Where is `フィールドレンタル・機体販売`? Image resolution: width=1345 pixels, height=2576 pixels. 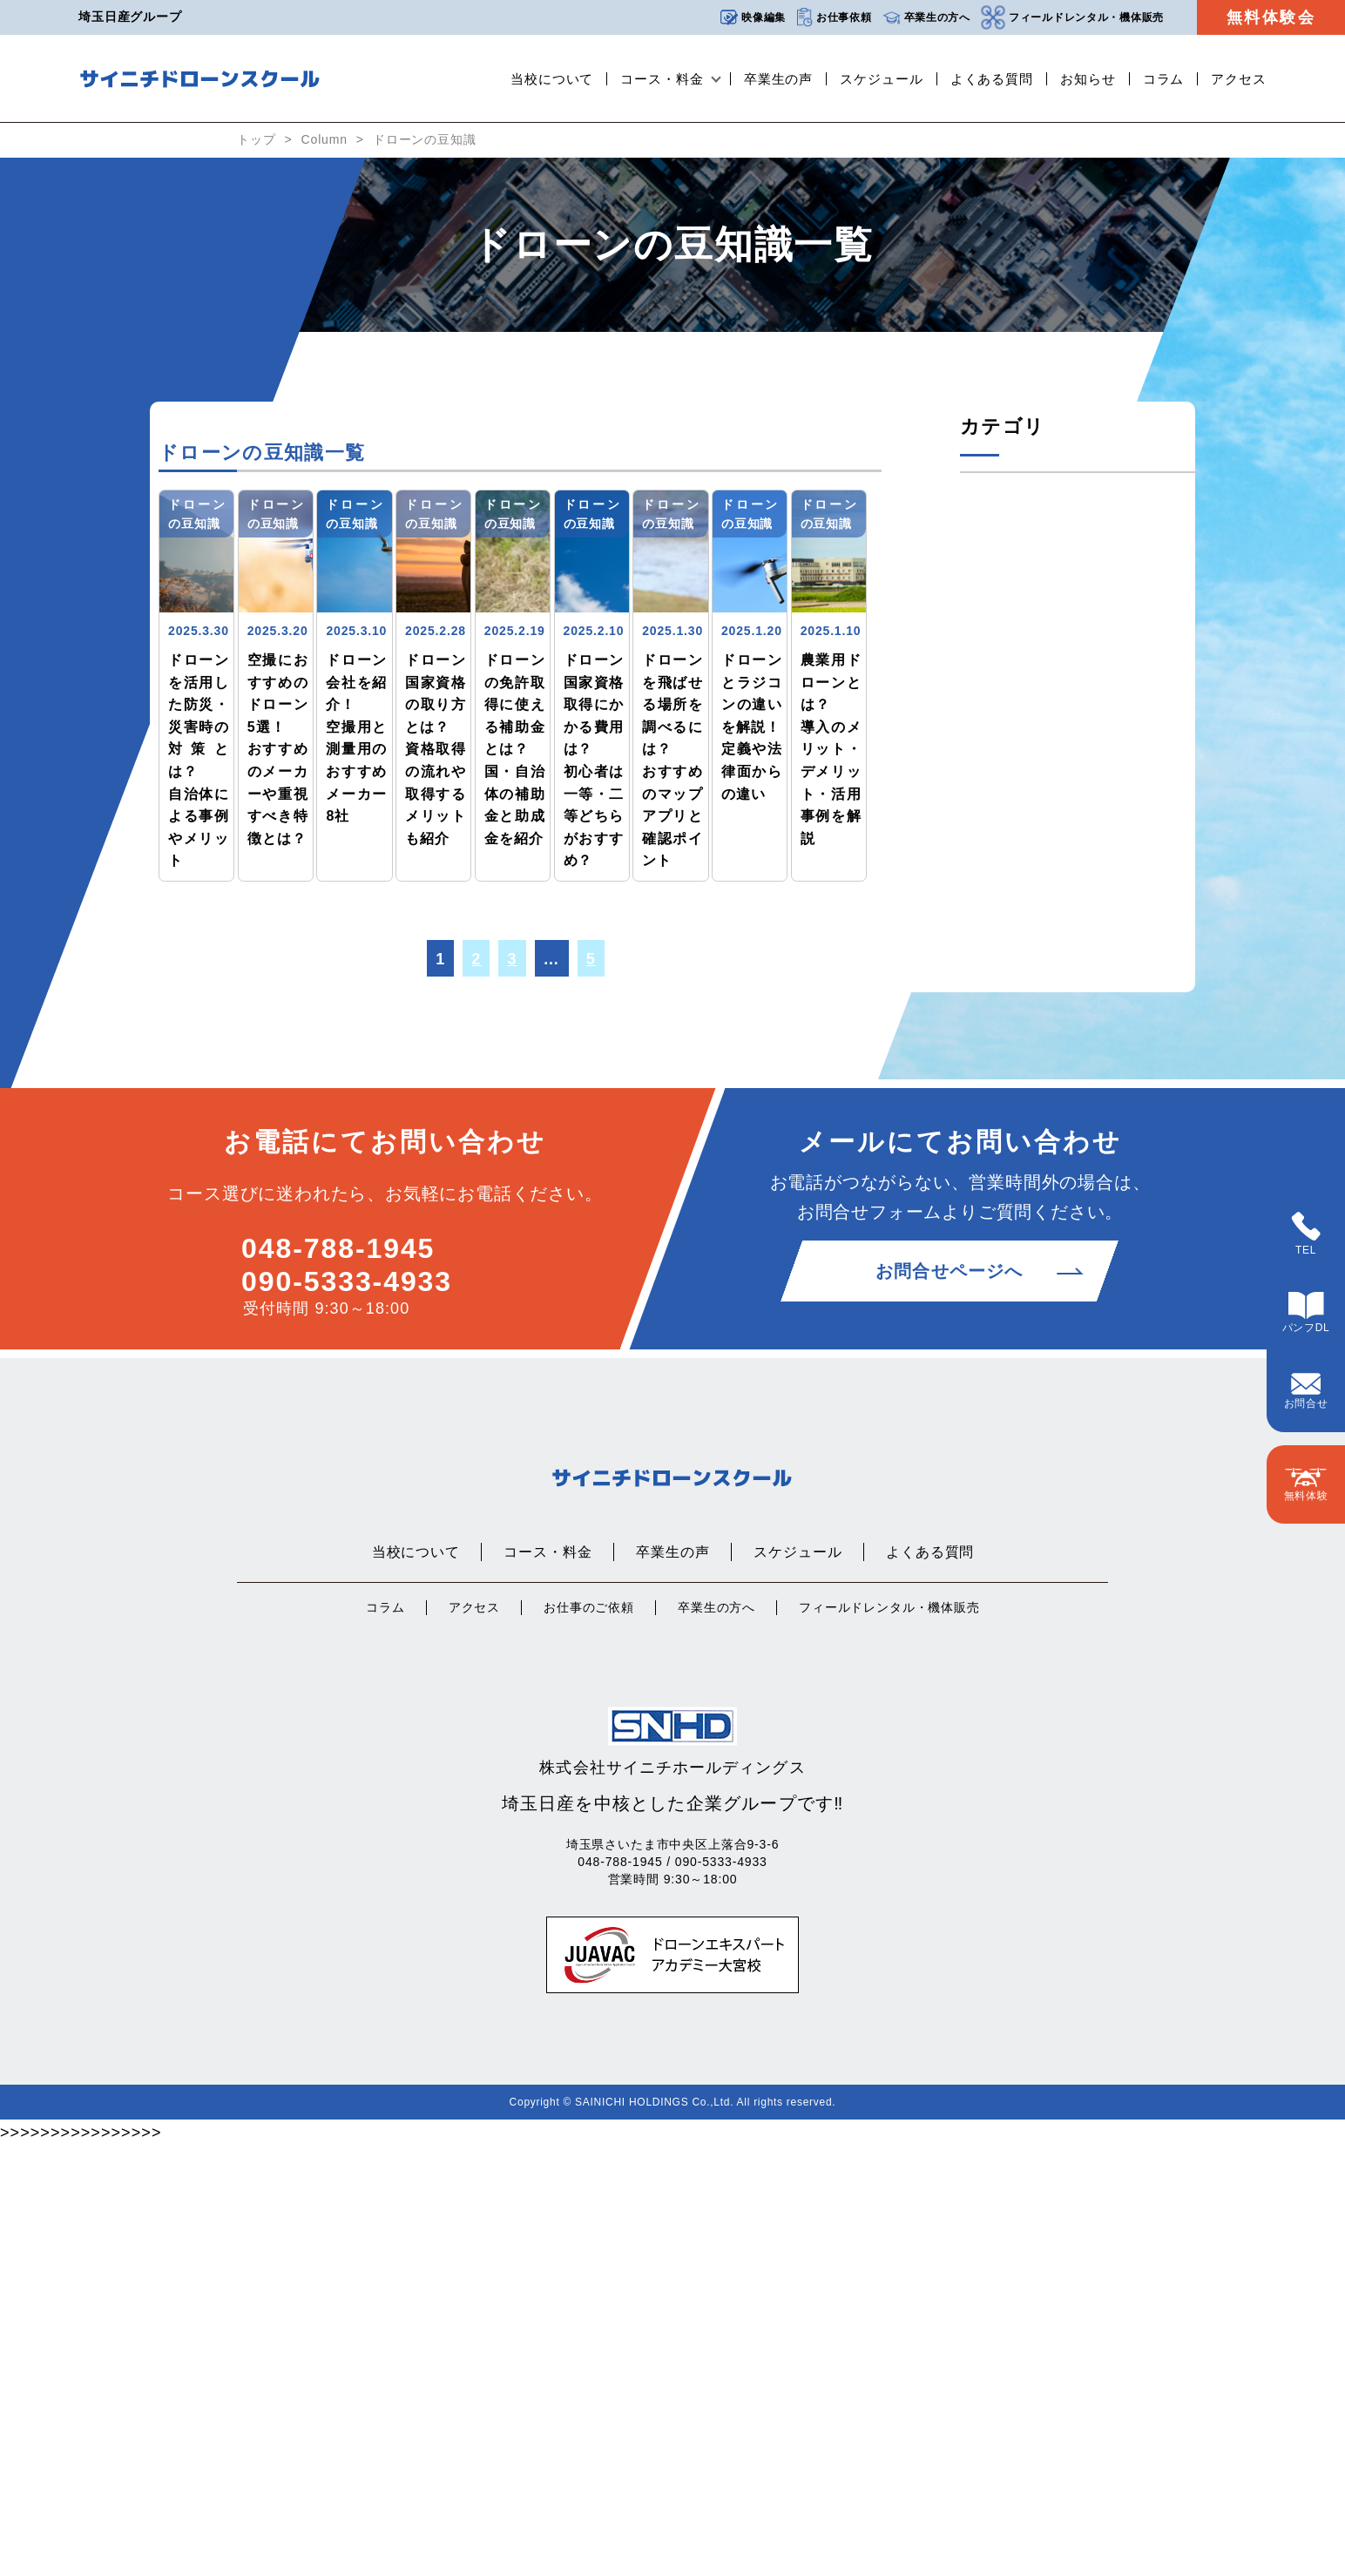 フィールドレンタル・機体販売 is located at coordinates (1072, 17).